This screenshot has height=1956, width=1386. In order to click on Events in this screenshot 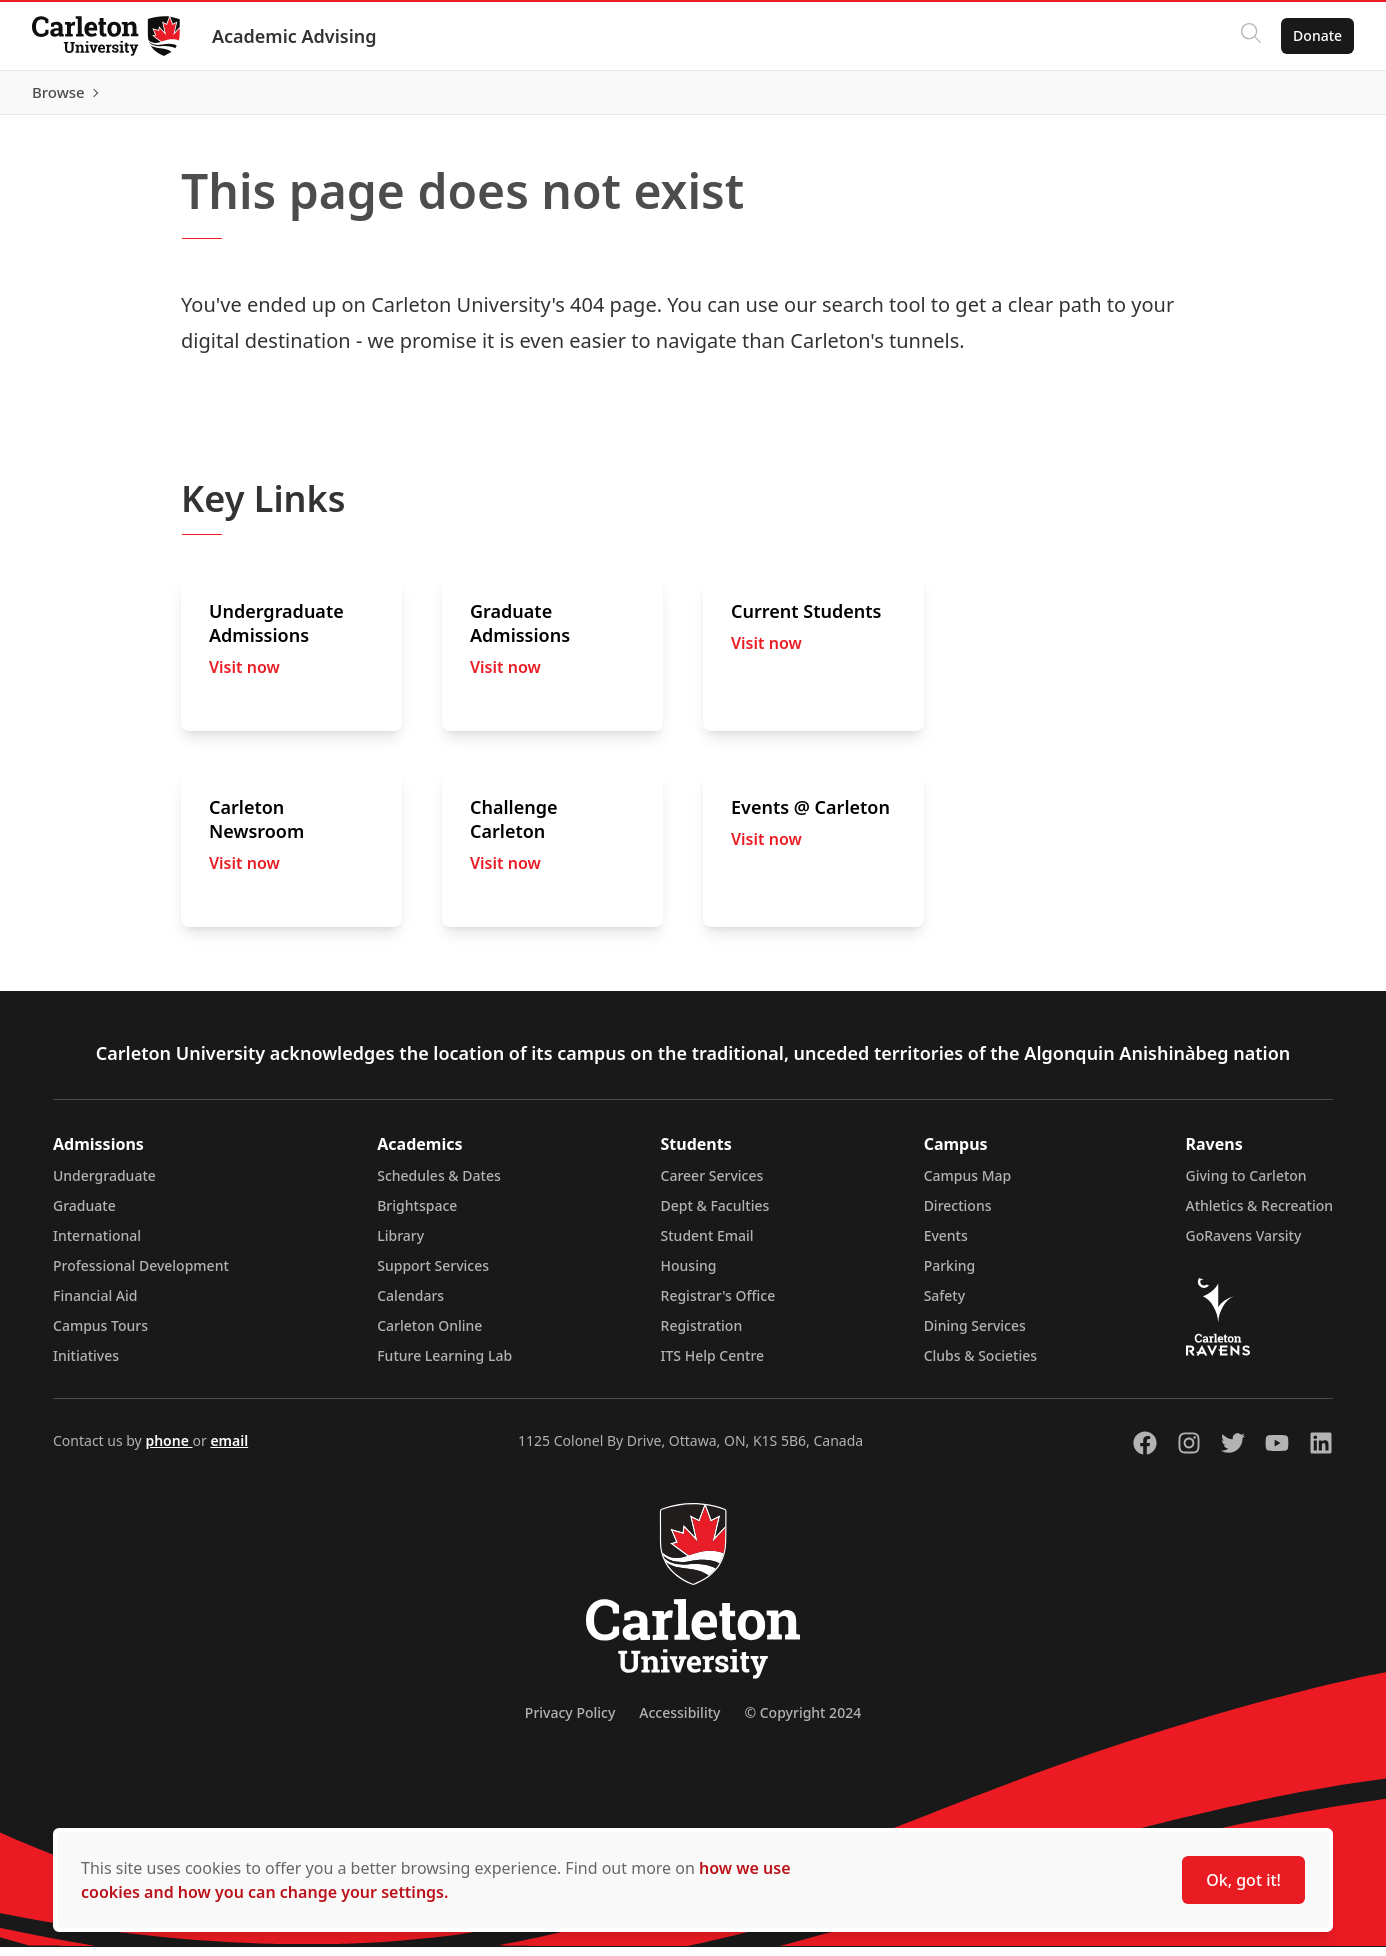, I will do `click(946, 1244)`.